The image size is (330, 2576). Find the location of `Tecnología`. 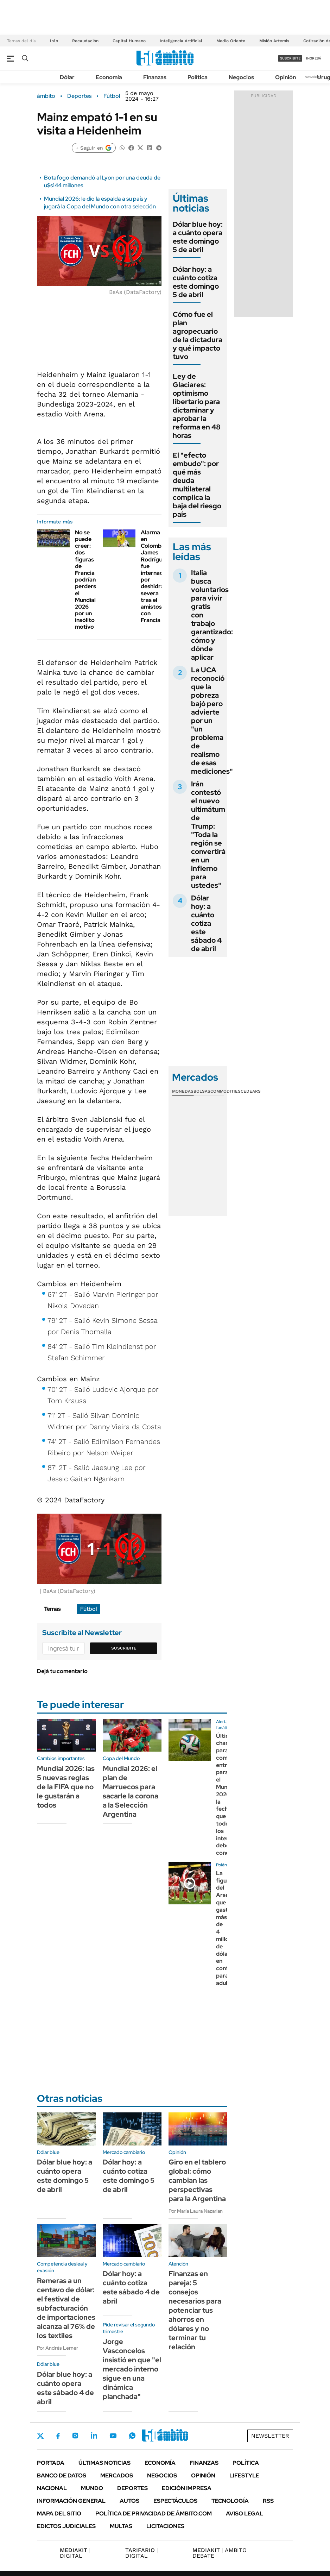

Tecnología is located at coordinates (230, 2501).